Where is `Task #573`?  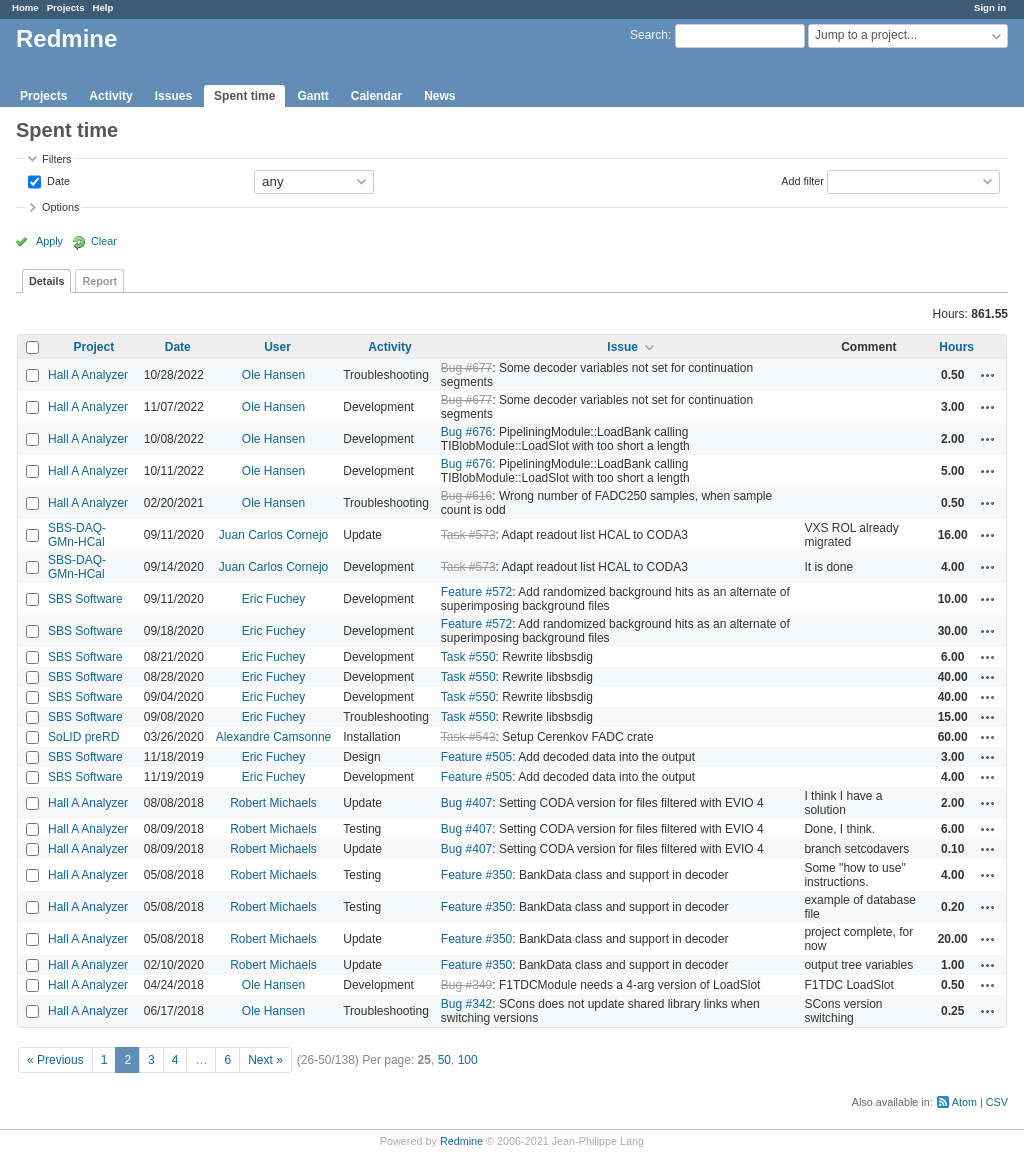 Task #573 is located at coordinates (468, 535).